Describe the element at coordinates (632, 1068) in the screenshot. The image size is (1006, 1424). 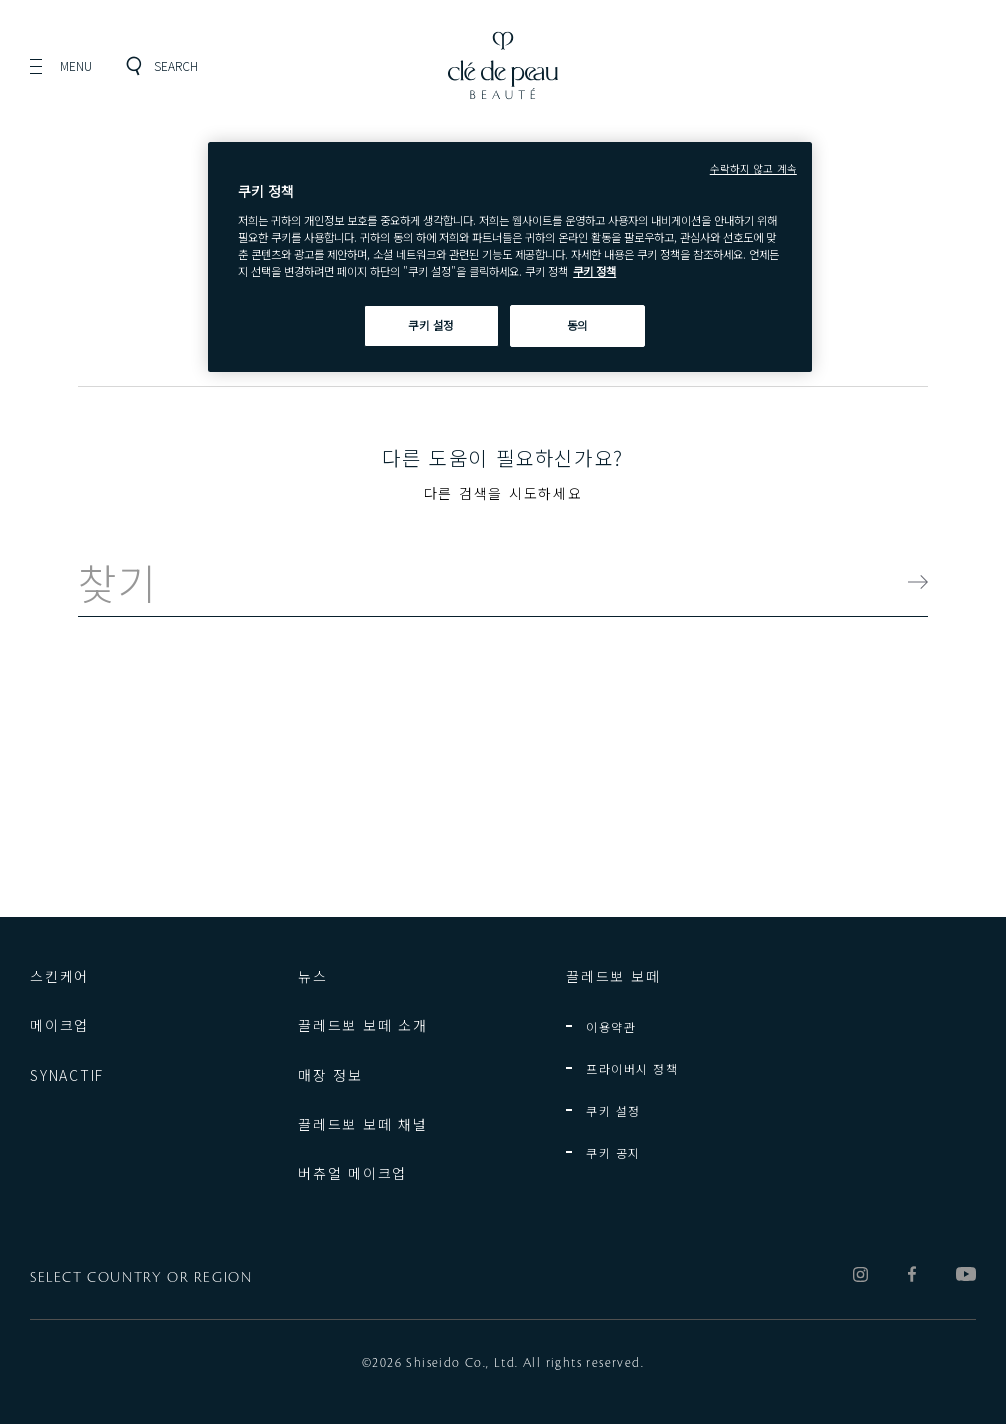
I see `프라이버시 정책` at that location.